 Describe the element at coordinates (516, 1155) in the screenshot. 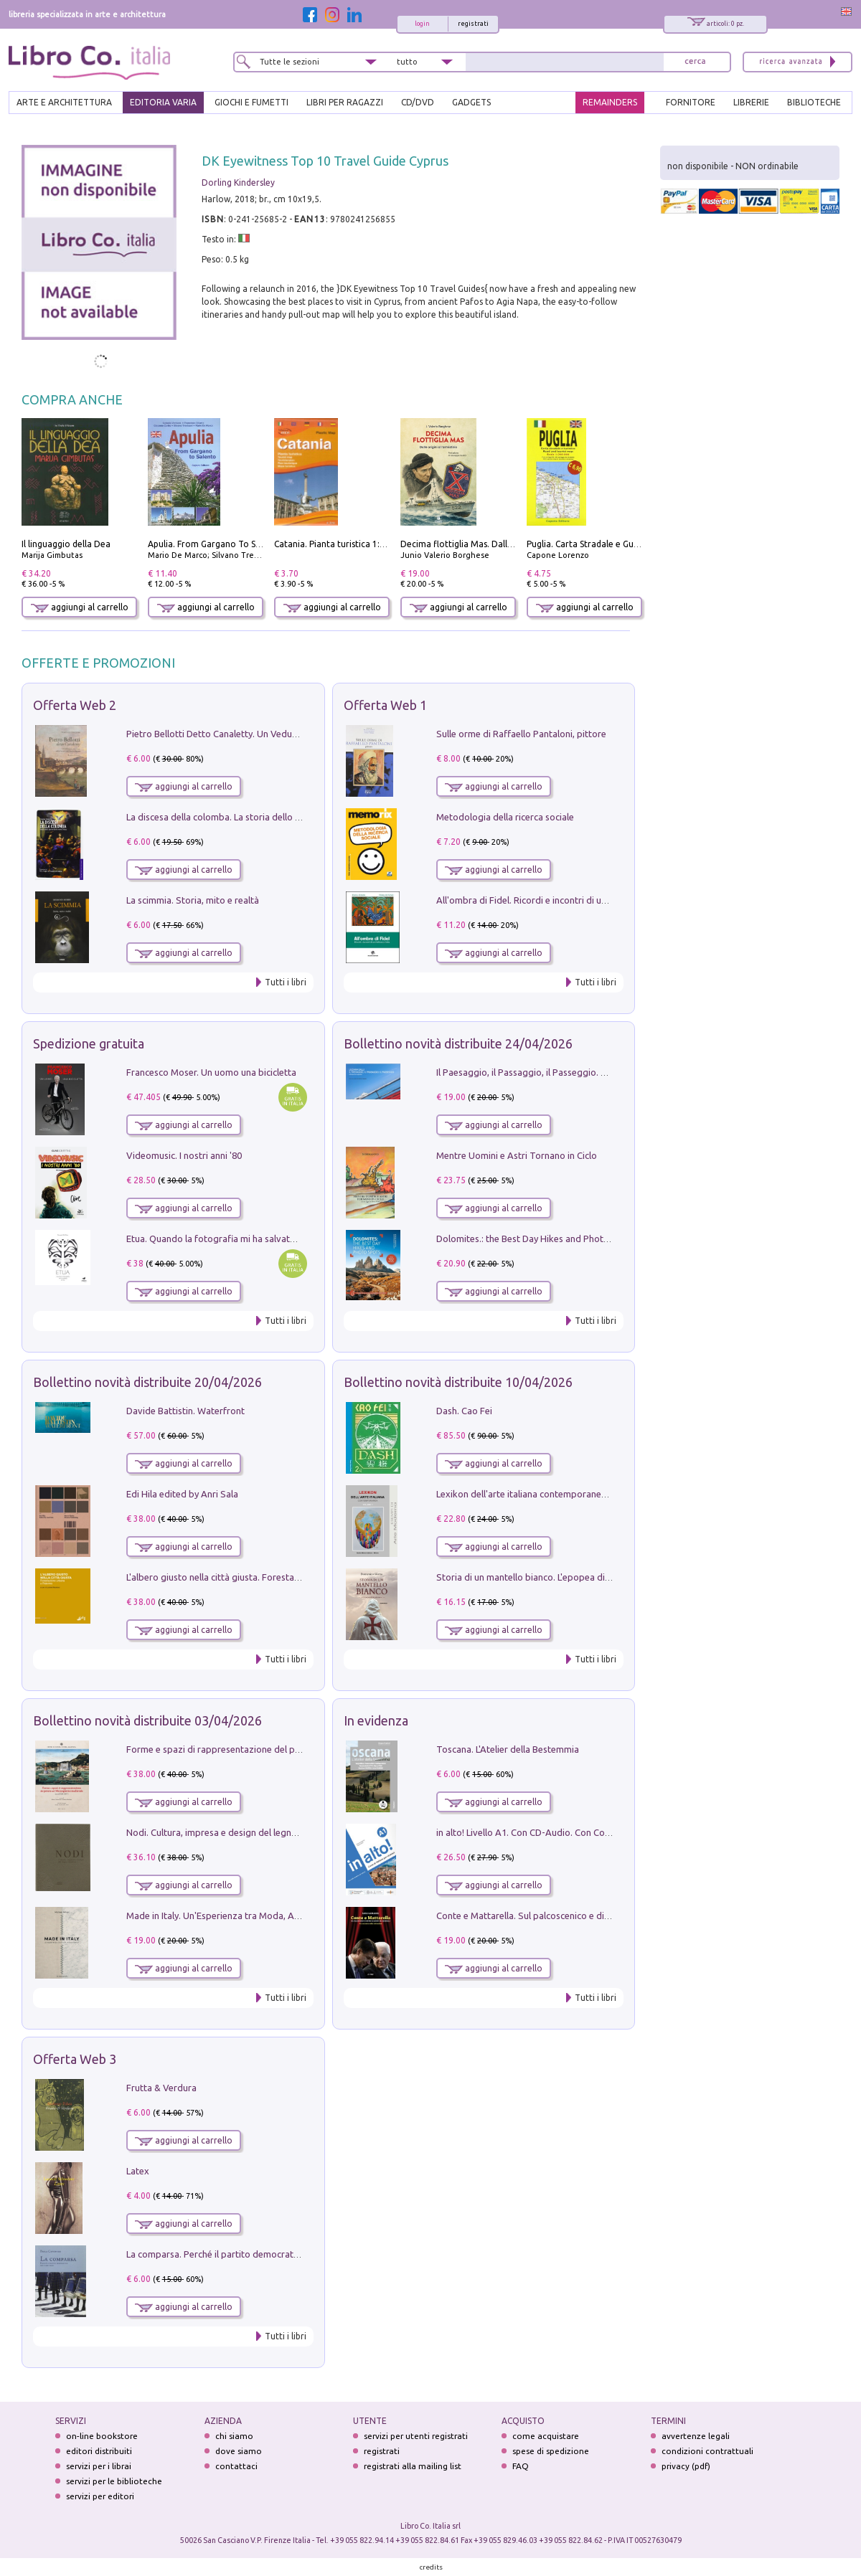

I see `Mentre Uomini e Astri Tornano in Ciclo` at that location.